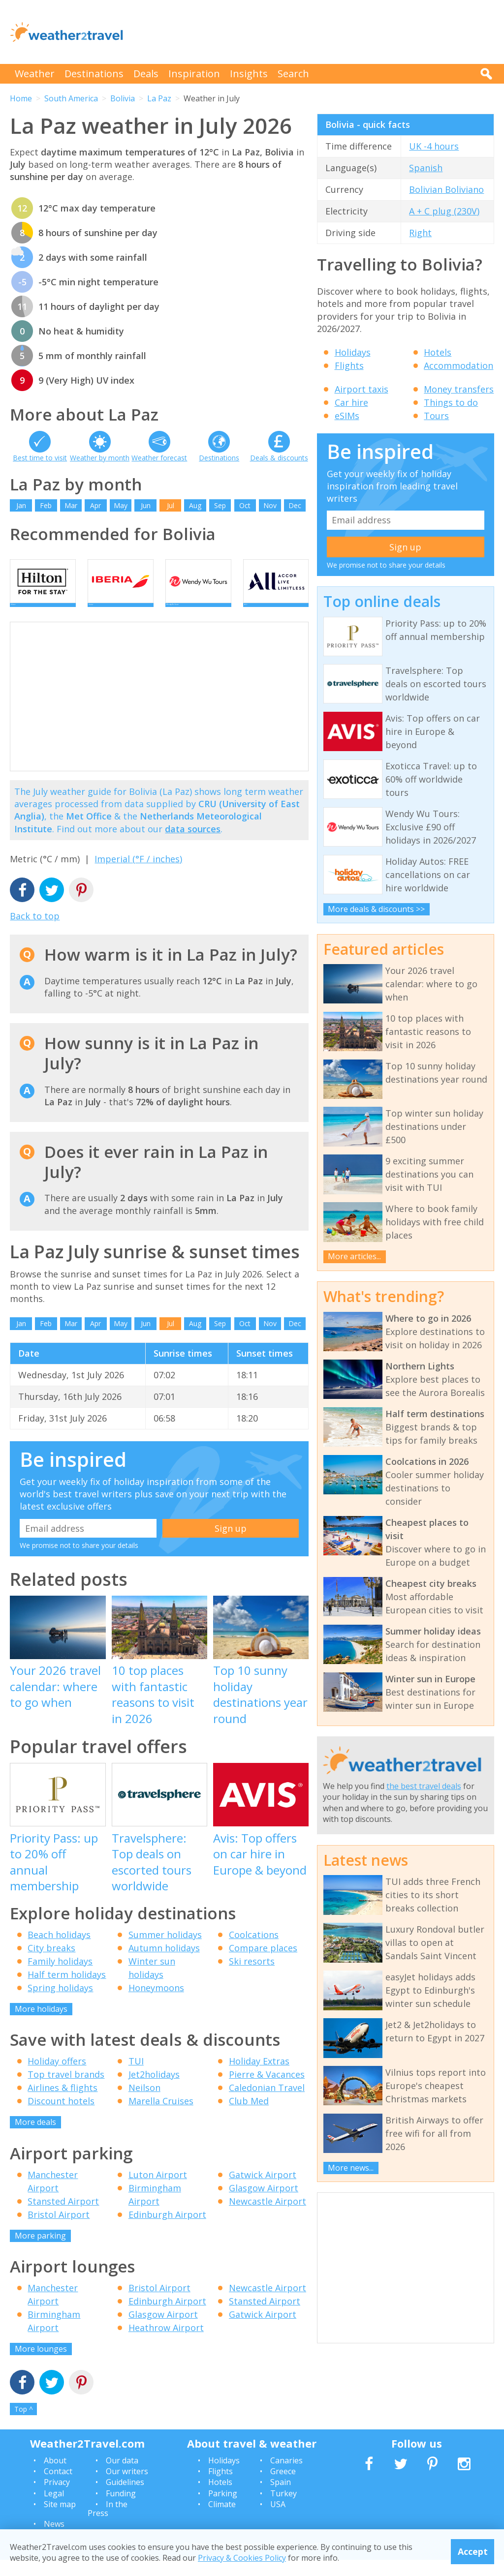 The image size is (504, 2576). What do you see at coordinates (60, 2520) in the screenshot?
I see `Site map` at bounding box center [60, 2520].